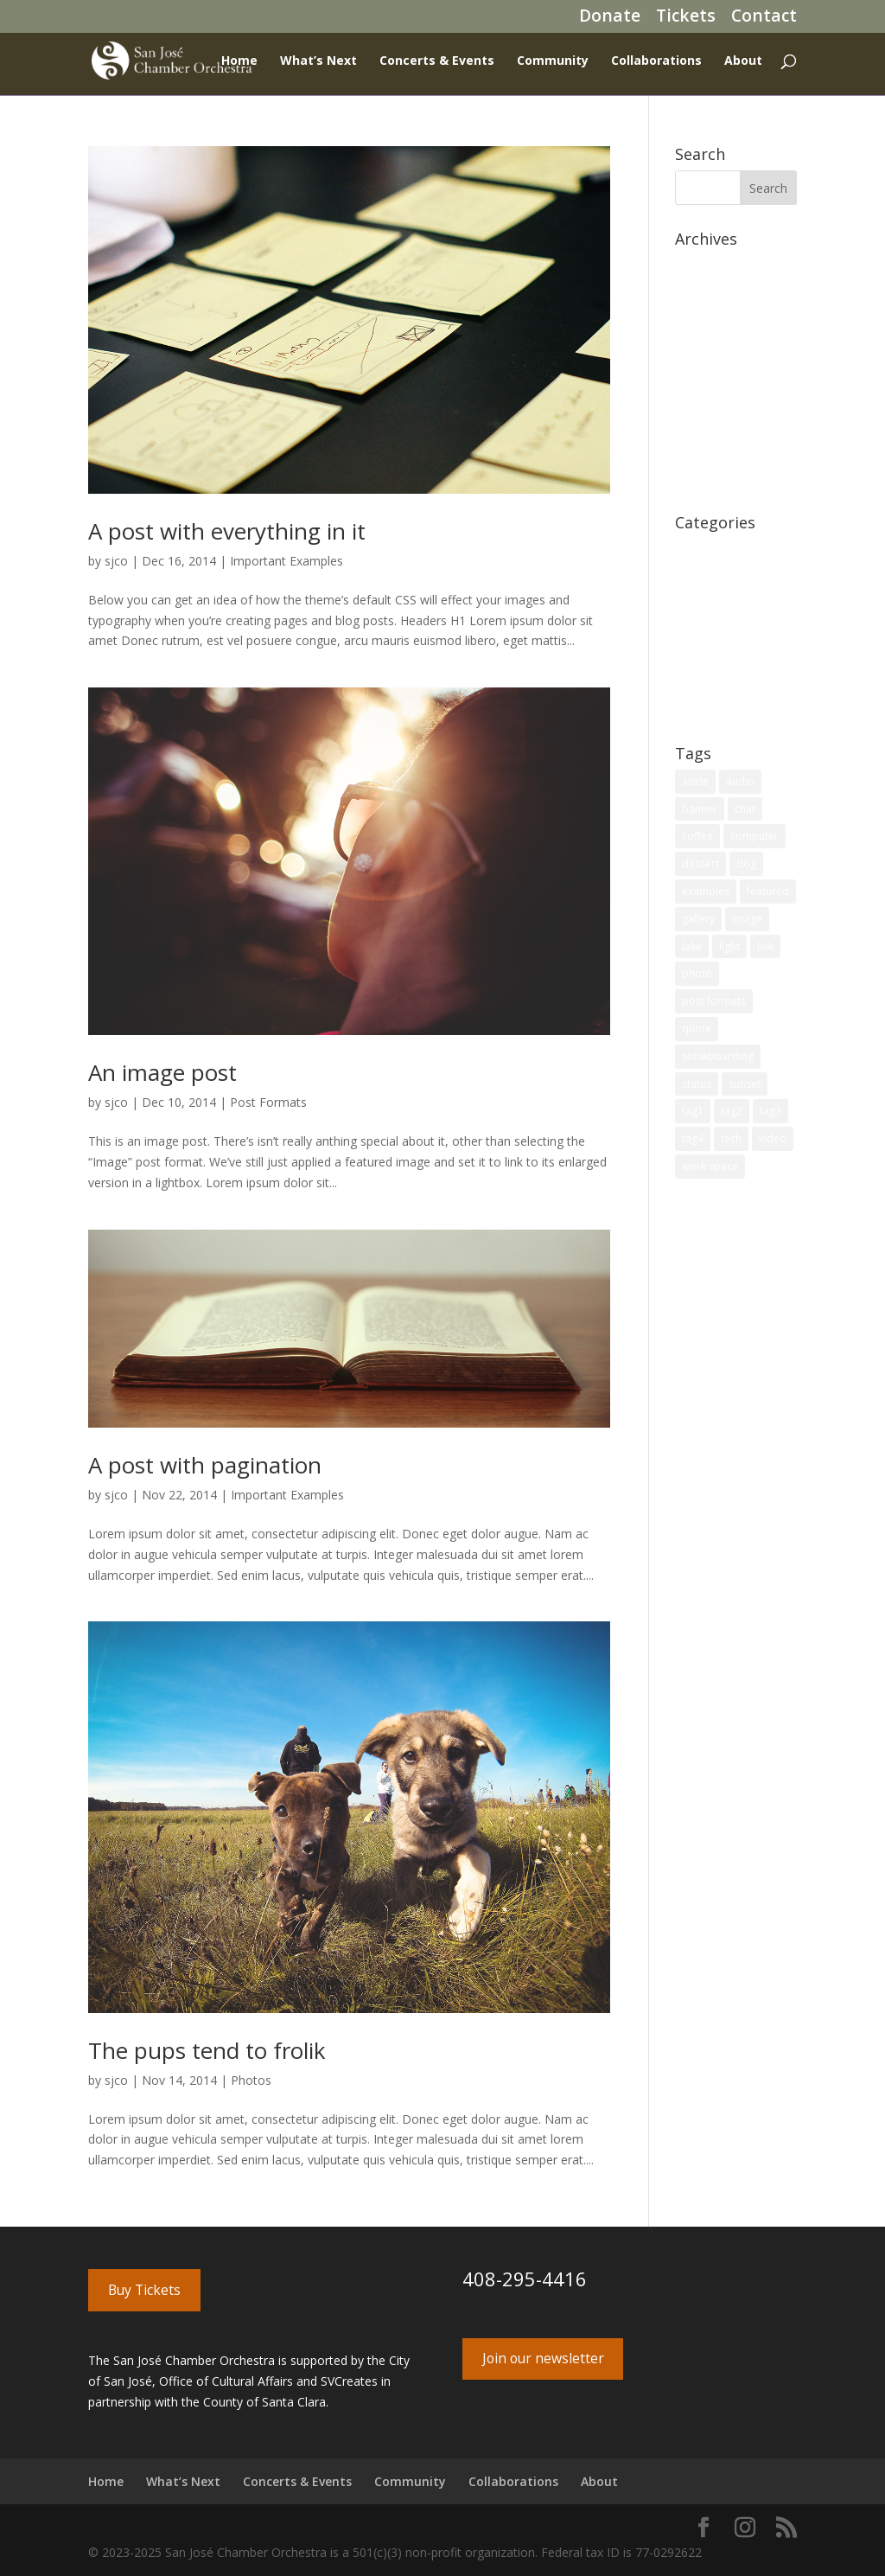 This screenshot has height=2576, width=885. I want to click on Collaborations, so click(656, 61).